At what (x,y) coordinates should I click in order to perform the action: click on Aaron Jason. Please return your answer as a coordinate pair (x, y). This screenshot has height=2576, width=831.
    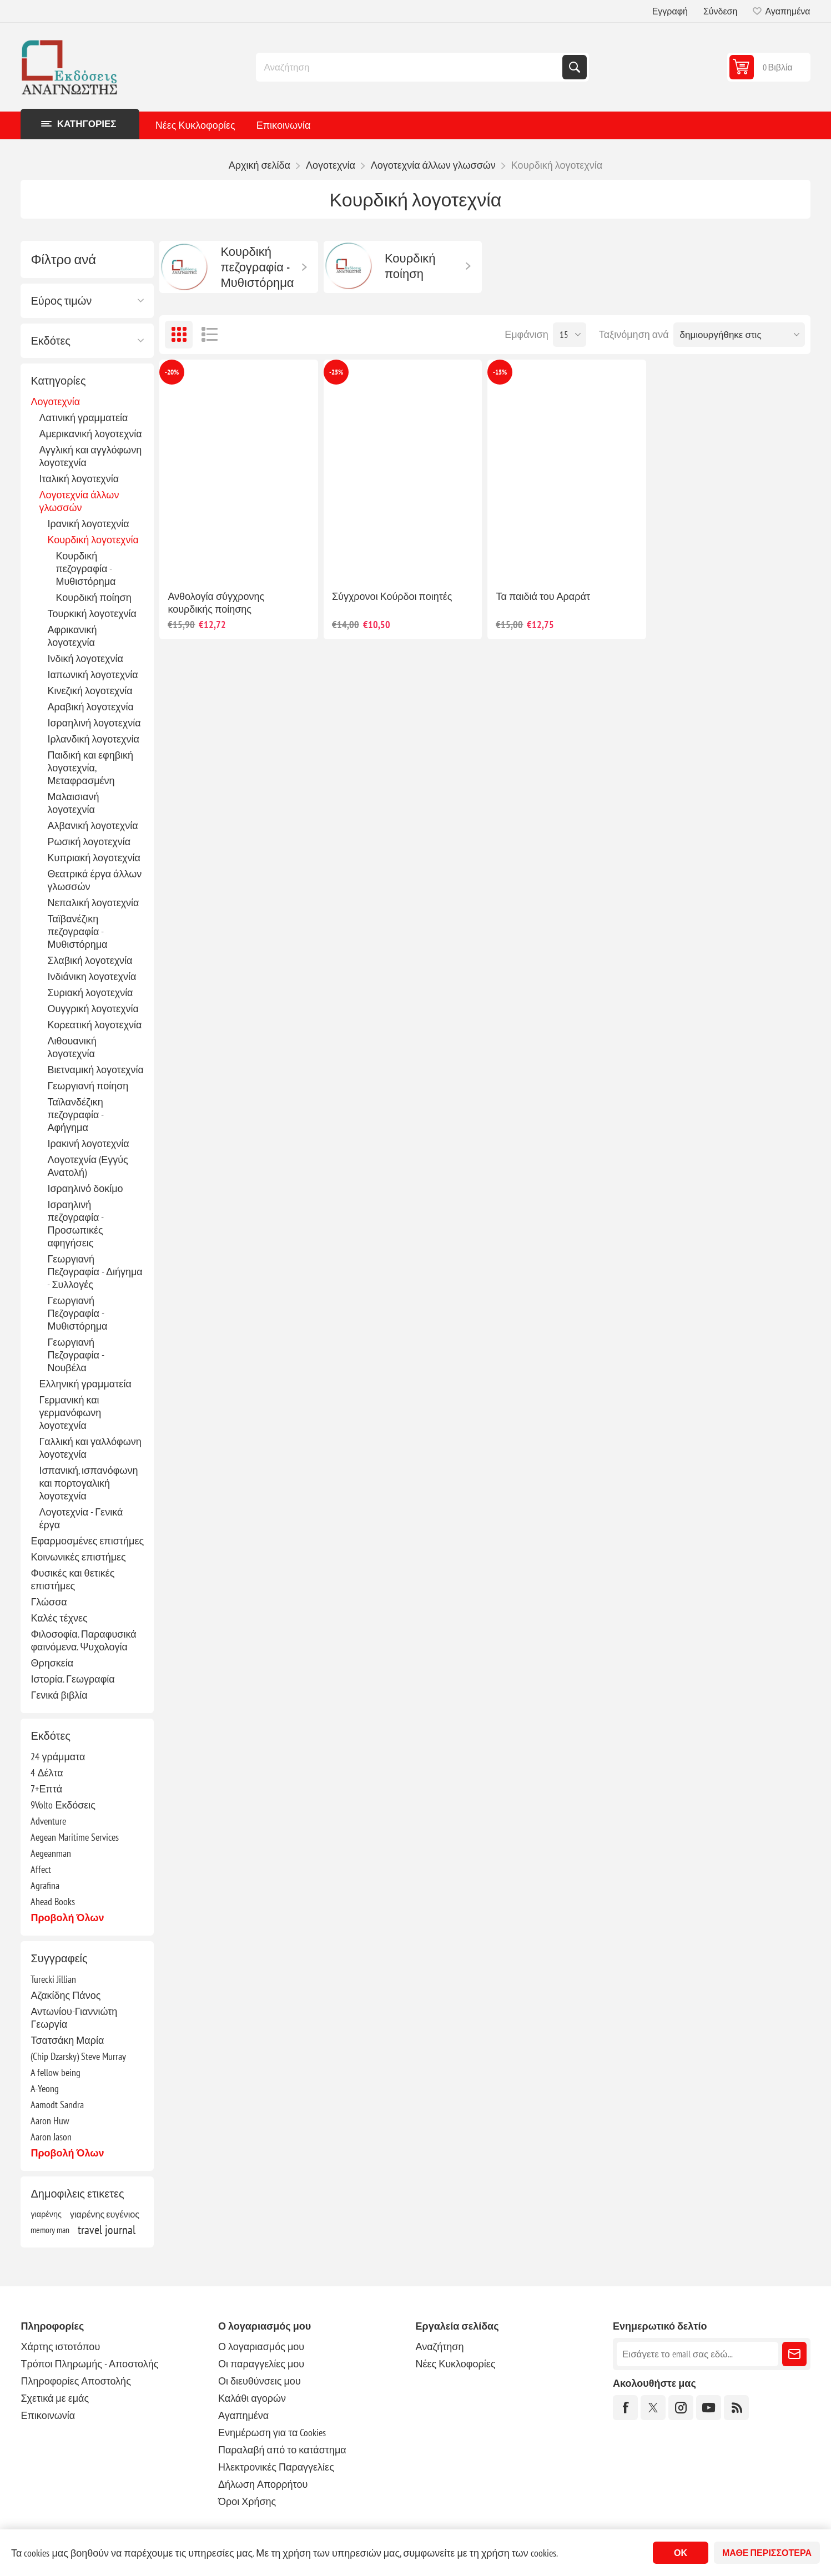
    Looking at the image, I should click on (51, 2136).